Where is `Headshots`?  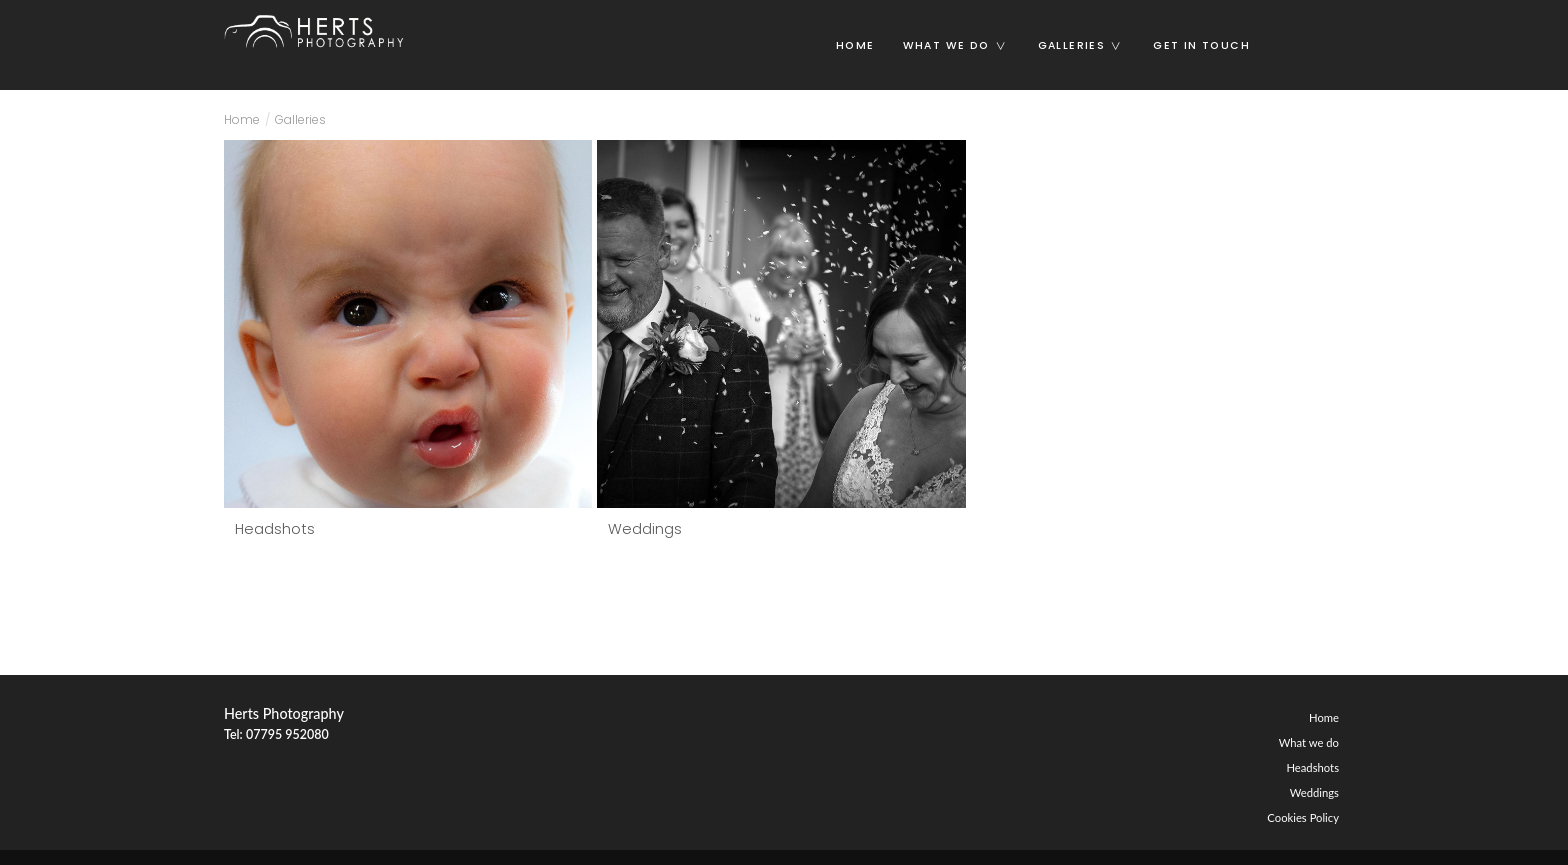
Headshots is located at coordinates (275, 529).